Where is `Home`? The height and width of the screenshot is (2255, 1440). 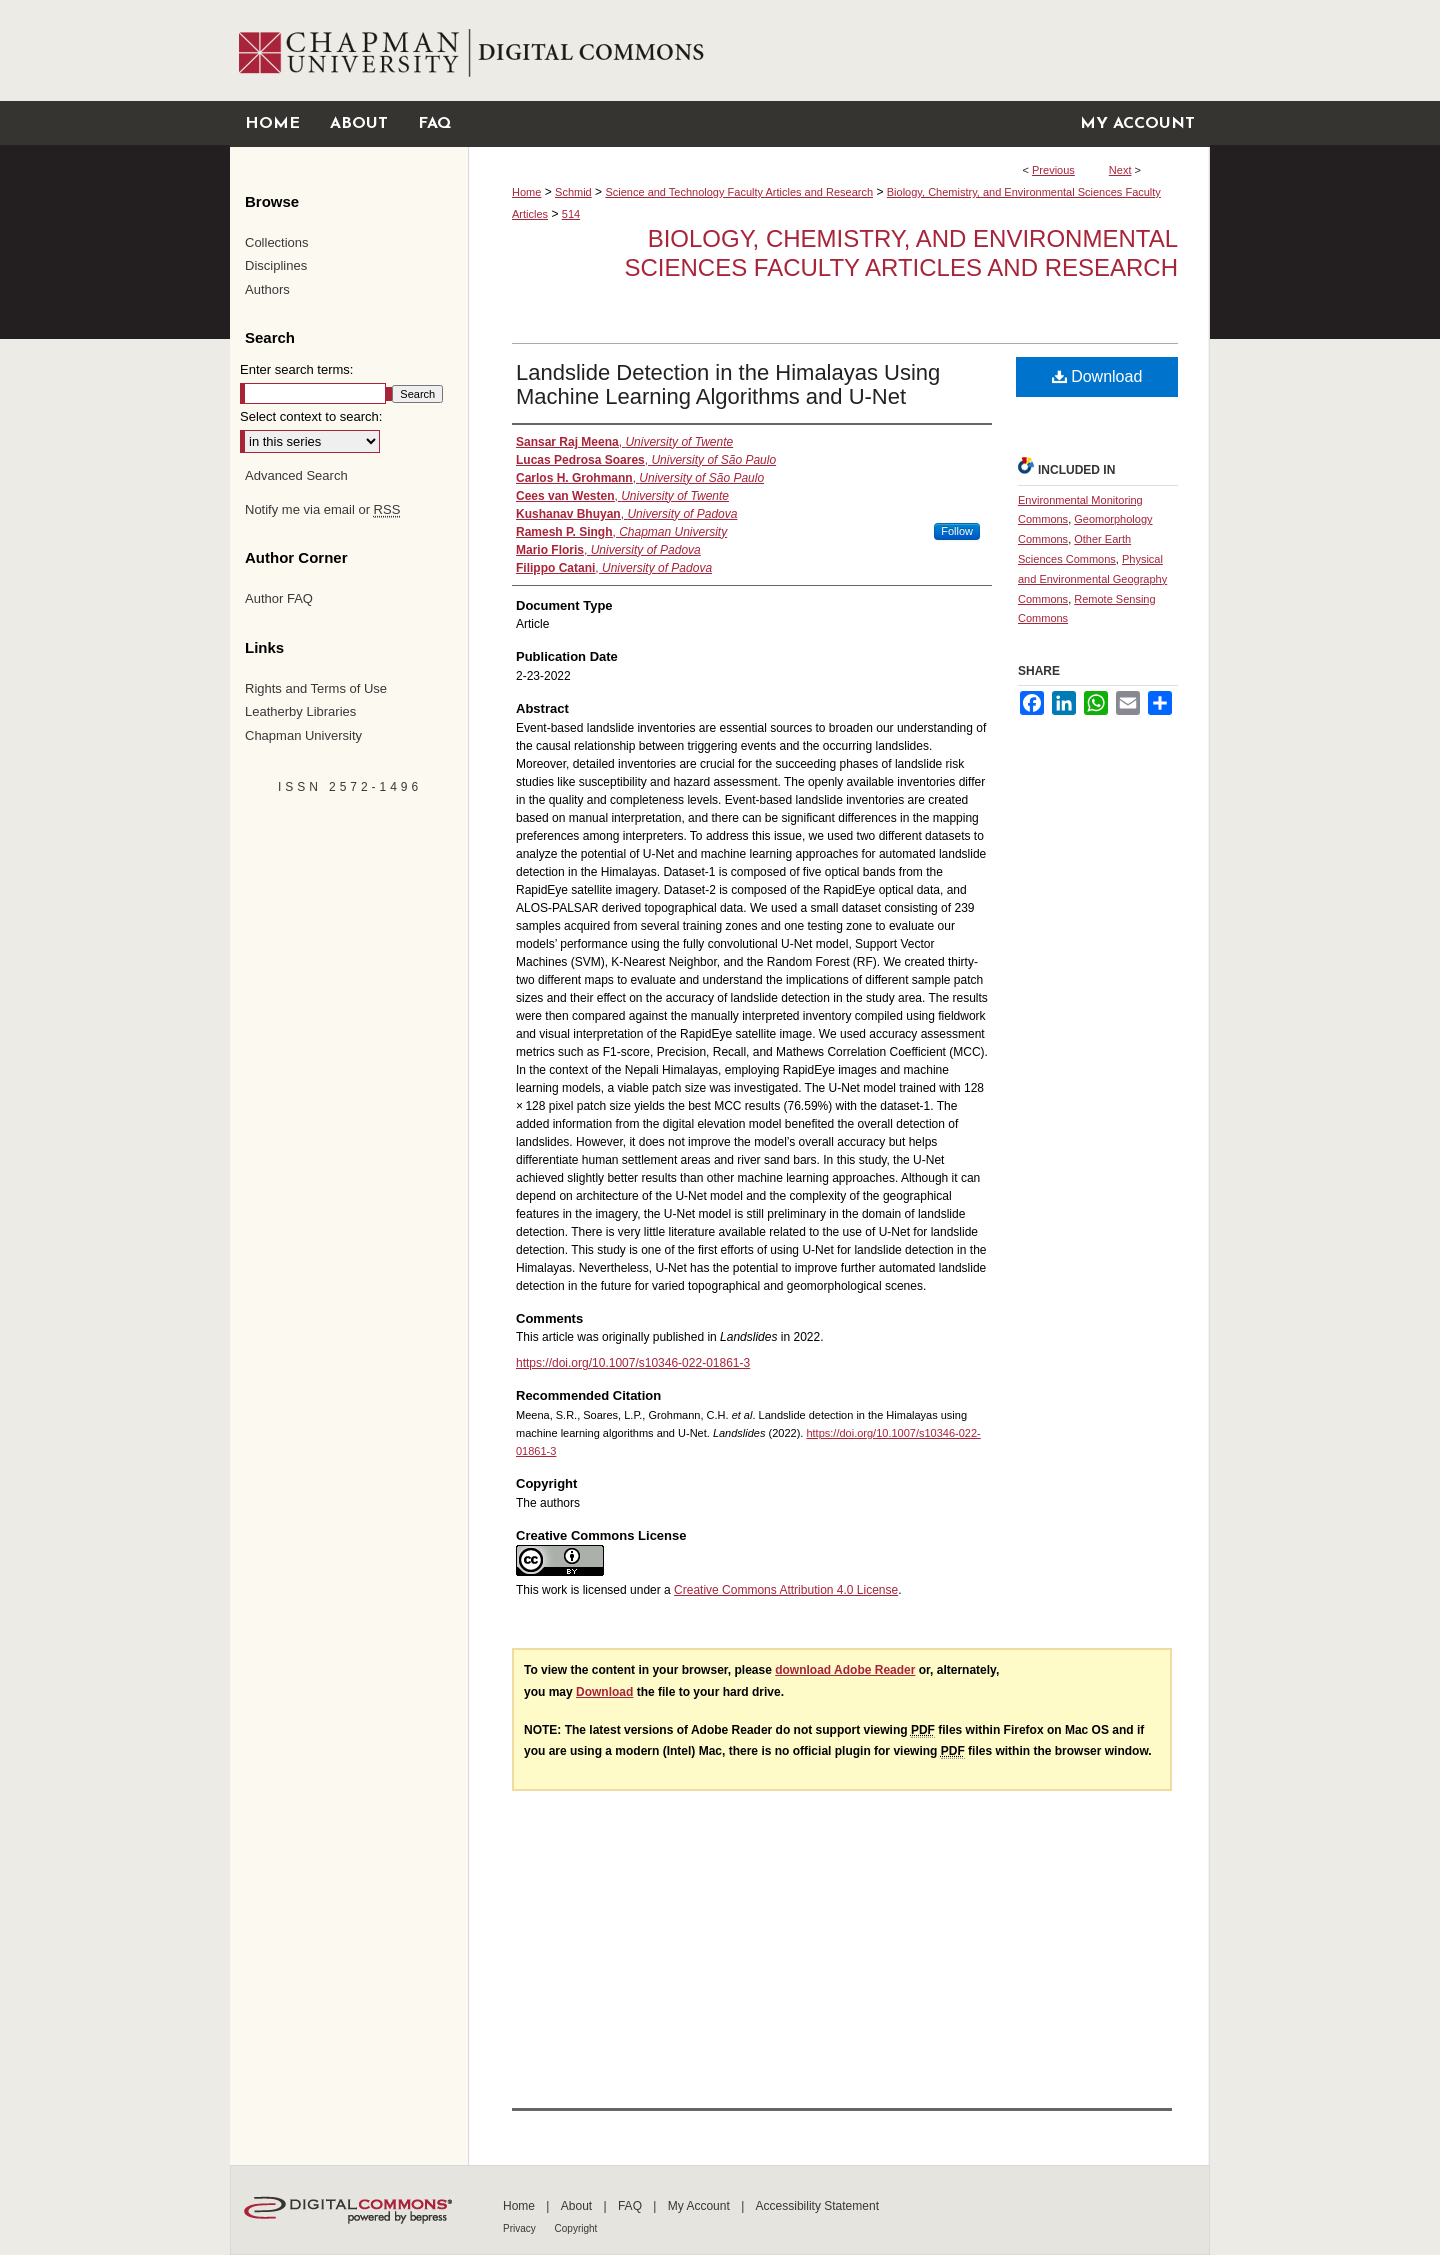 Home is located at coordinates (526, 192).